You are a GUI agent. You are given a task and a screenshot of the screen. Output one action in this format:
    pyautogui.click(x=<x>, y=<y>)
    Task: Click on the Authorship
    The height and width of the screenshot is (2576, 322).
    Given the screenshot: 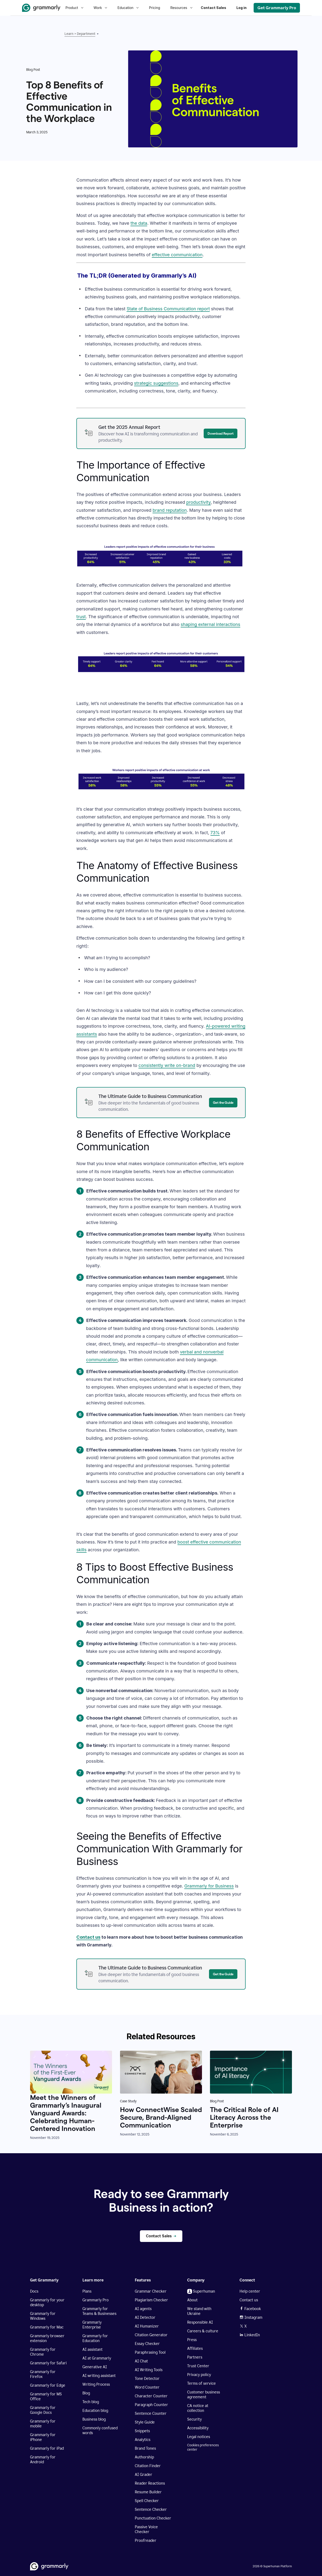 What is the action you would take?
    pyautogui.click(x=144, y=2457)
    